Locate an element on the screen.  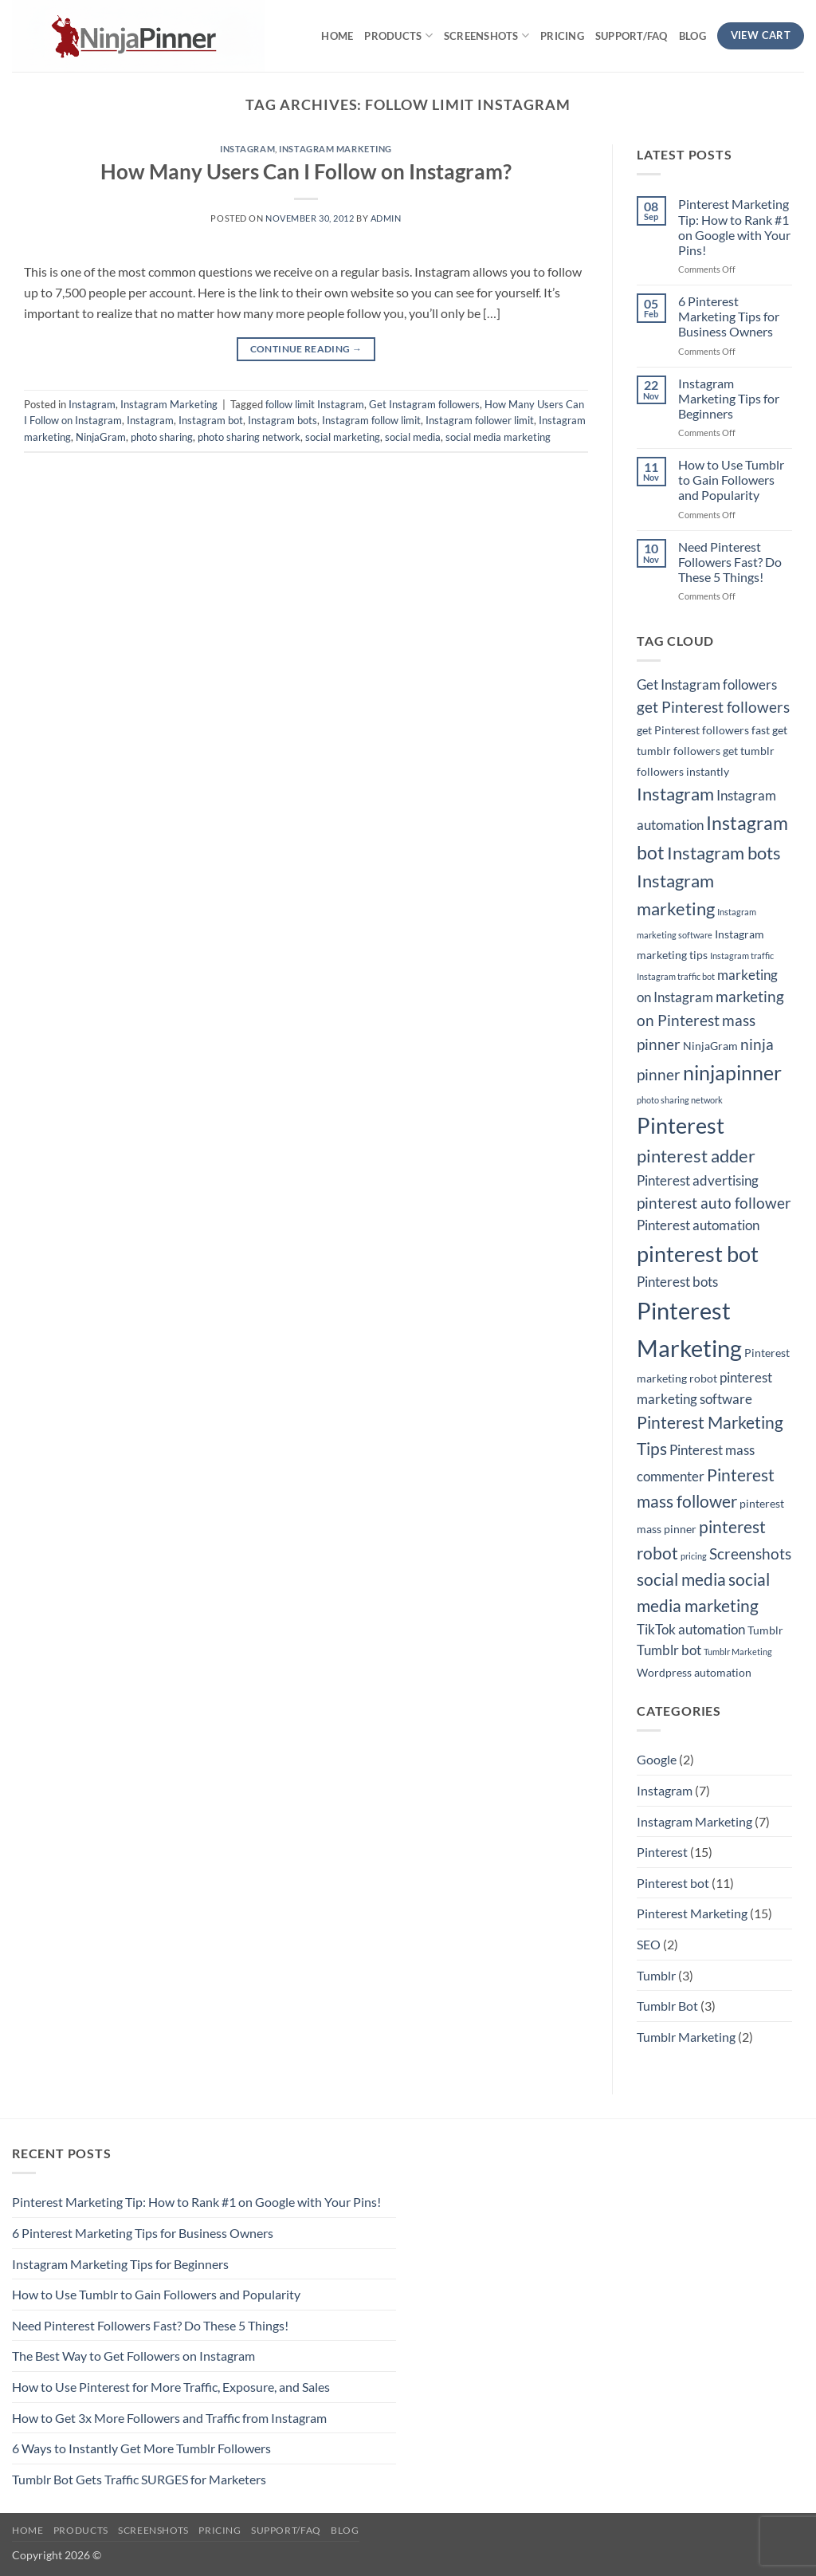
6 Ways to Instantly Get More Tumblr Followers is located at coordinates (141, 2448).